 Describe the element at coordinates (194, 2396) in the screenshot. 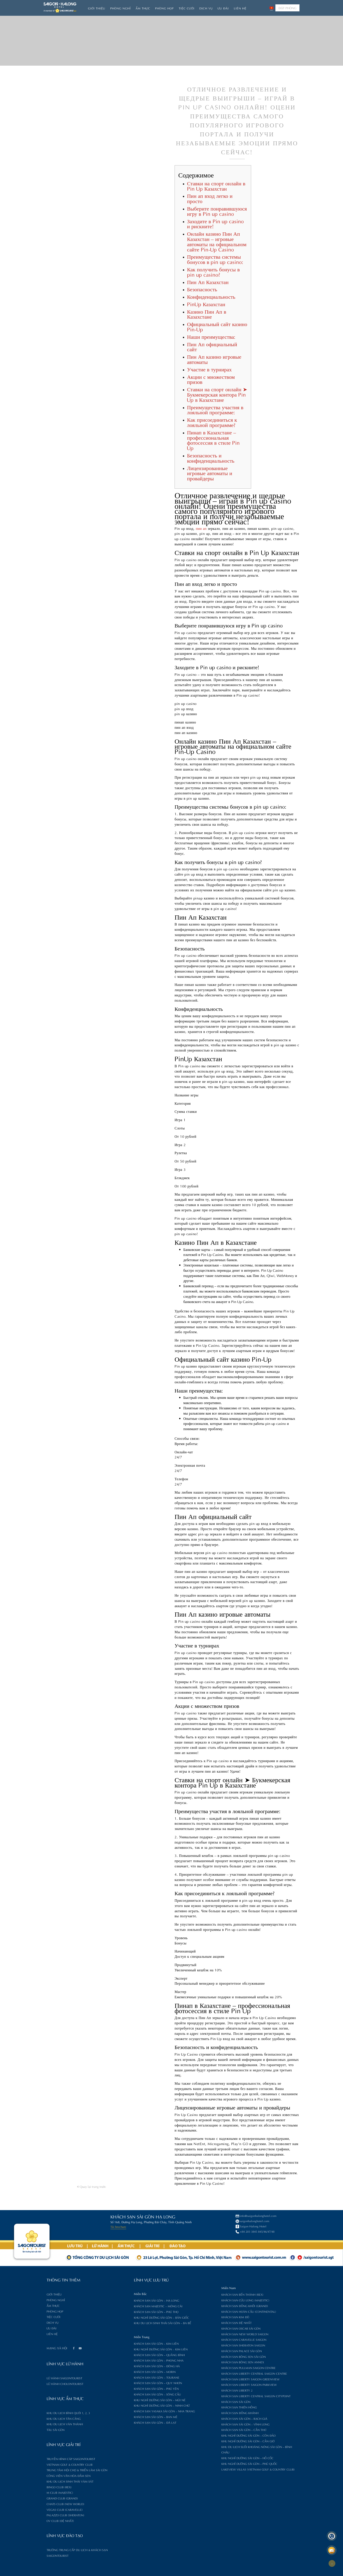

I see `Khách sạn Liberty Central Saigon CityPoint` at that location.